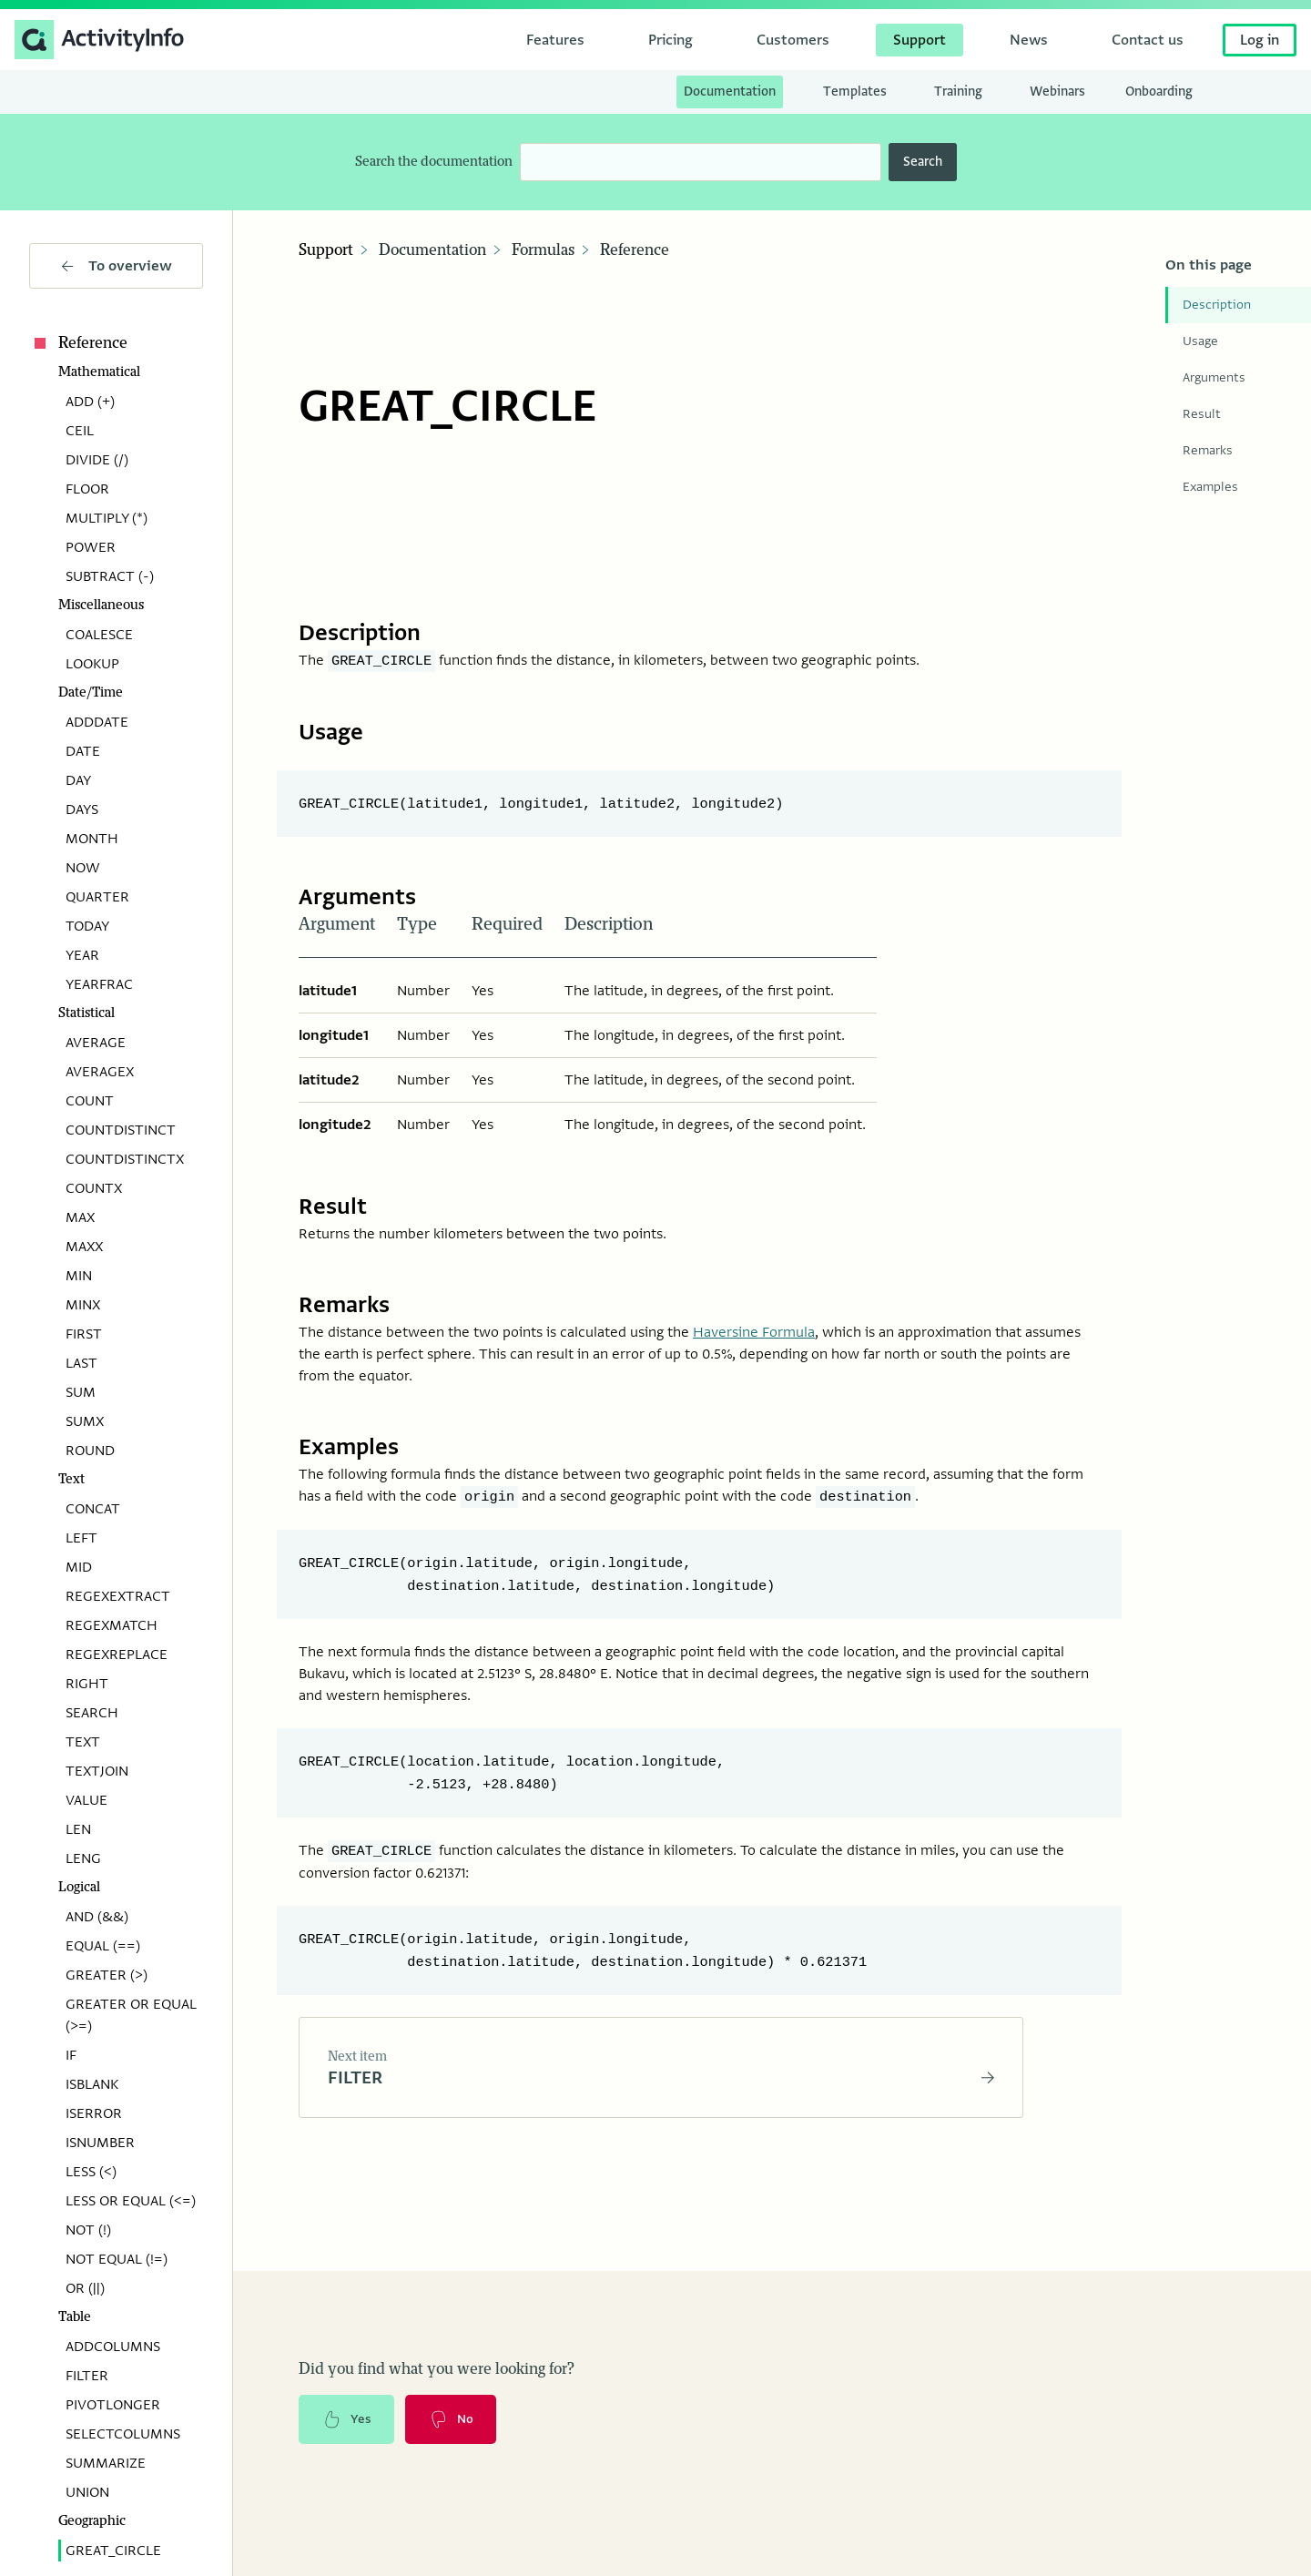 This screenshot has height=2576, width=1311. I want to click on ADDCOLUMNS, so click(113, 2346).